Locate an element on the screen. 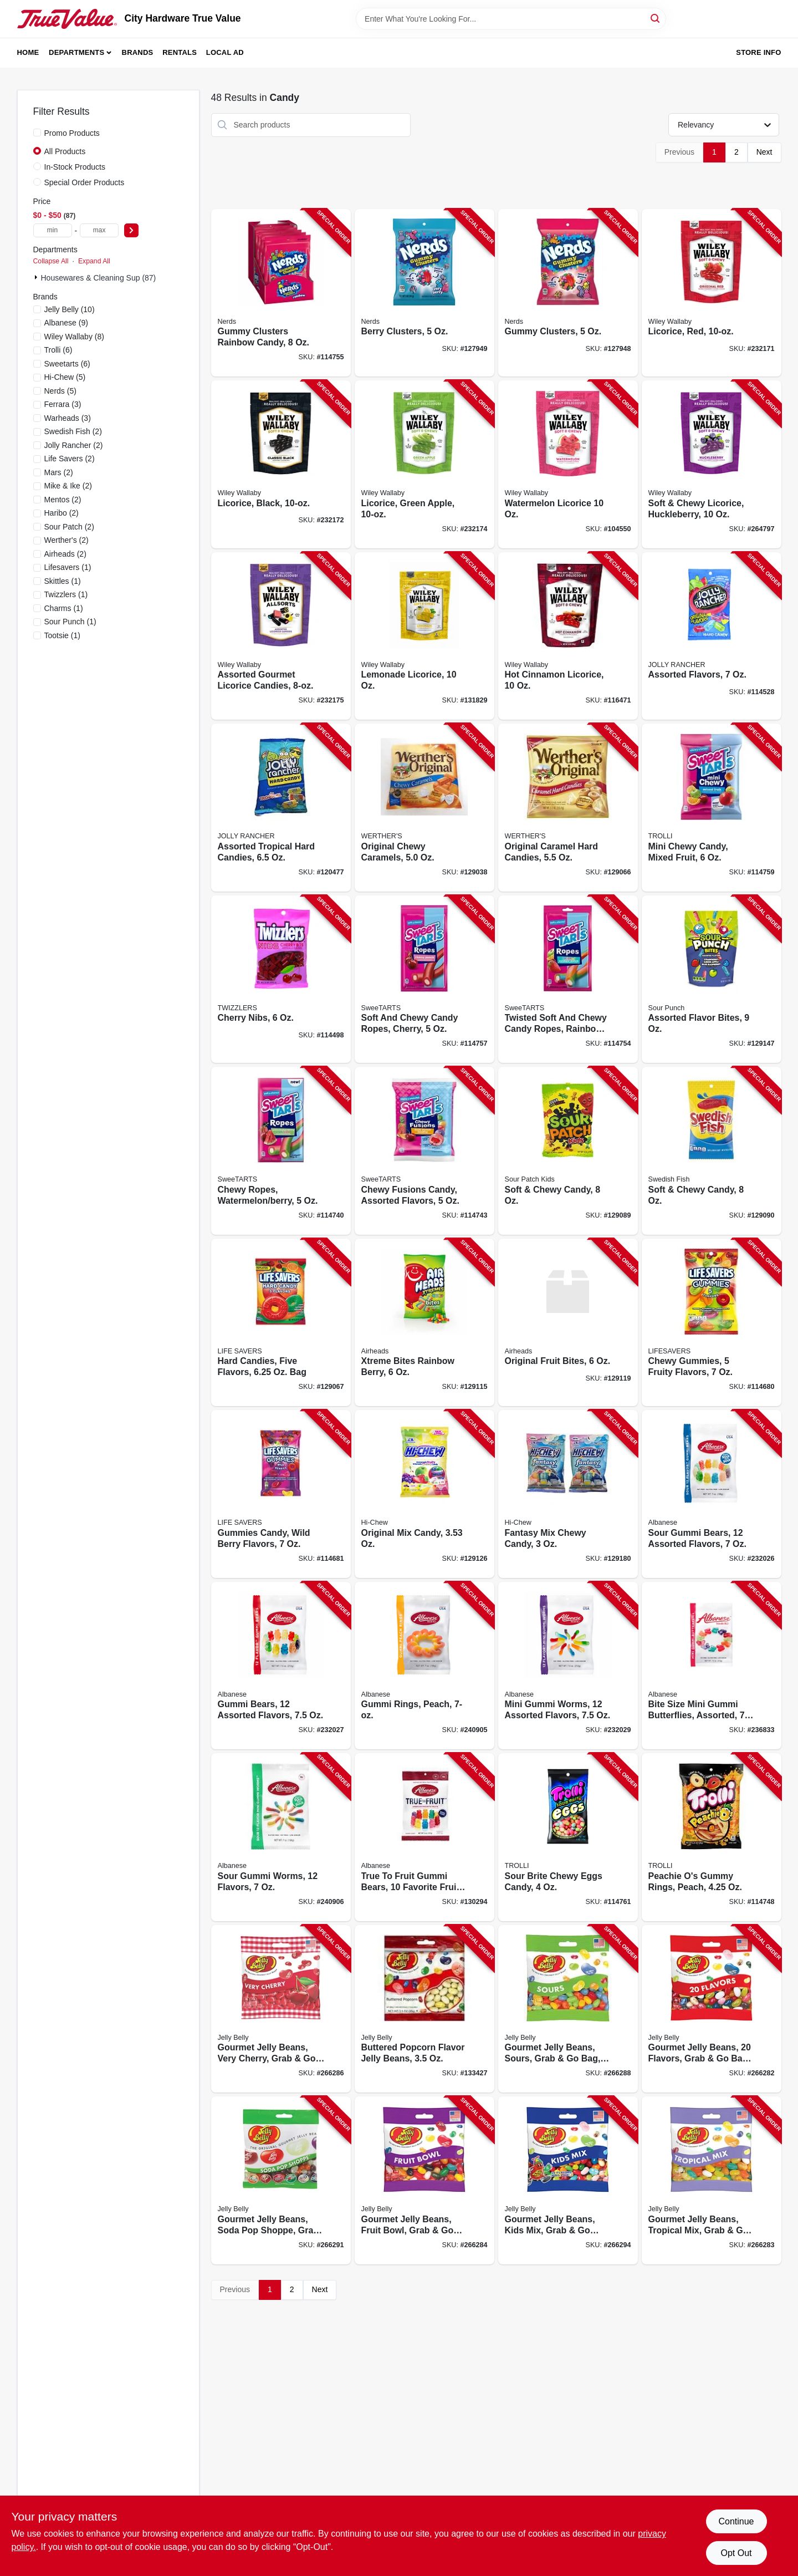 This screenshot has width=798, height=2576. (3) is located at coordinates (62, 404).